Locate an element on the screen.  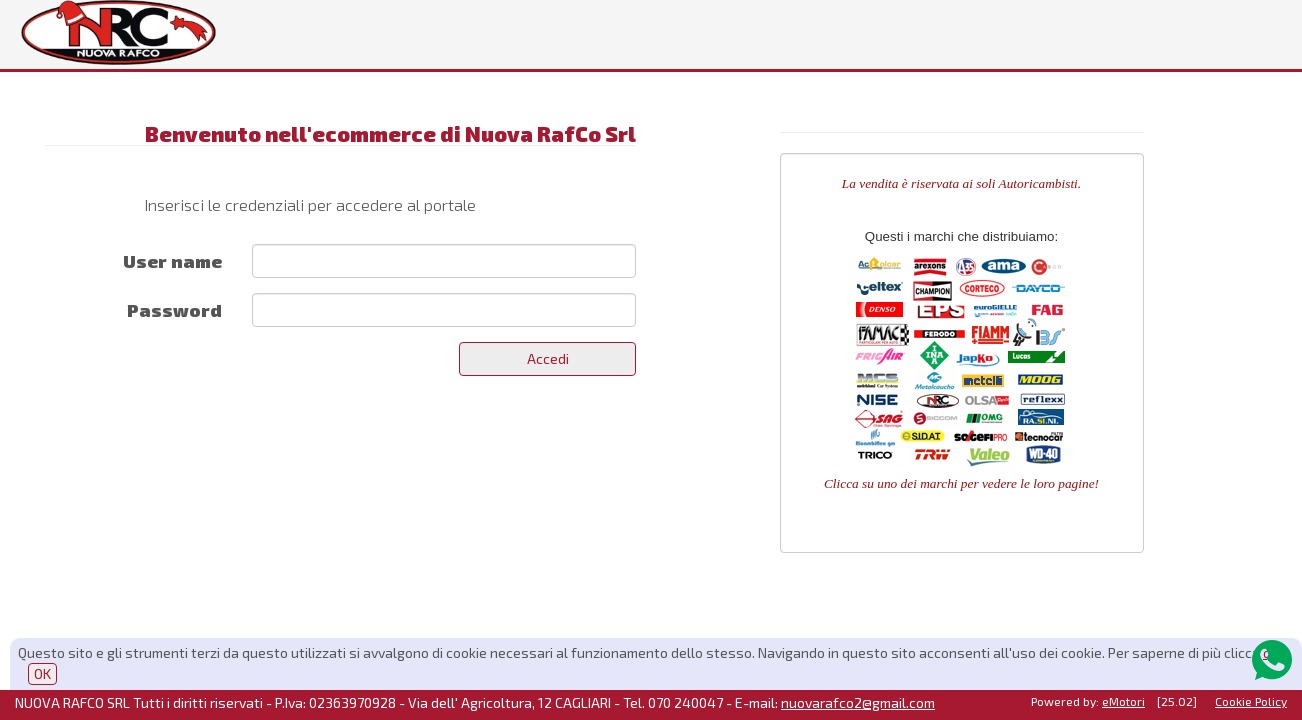
User name is located at coordinates (172, 261).